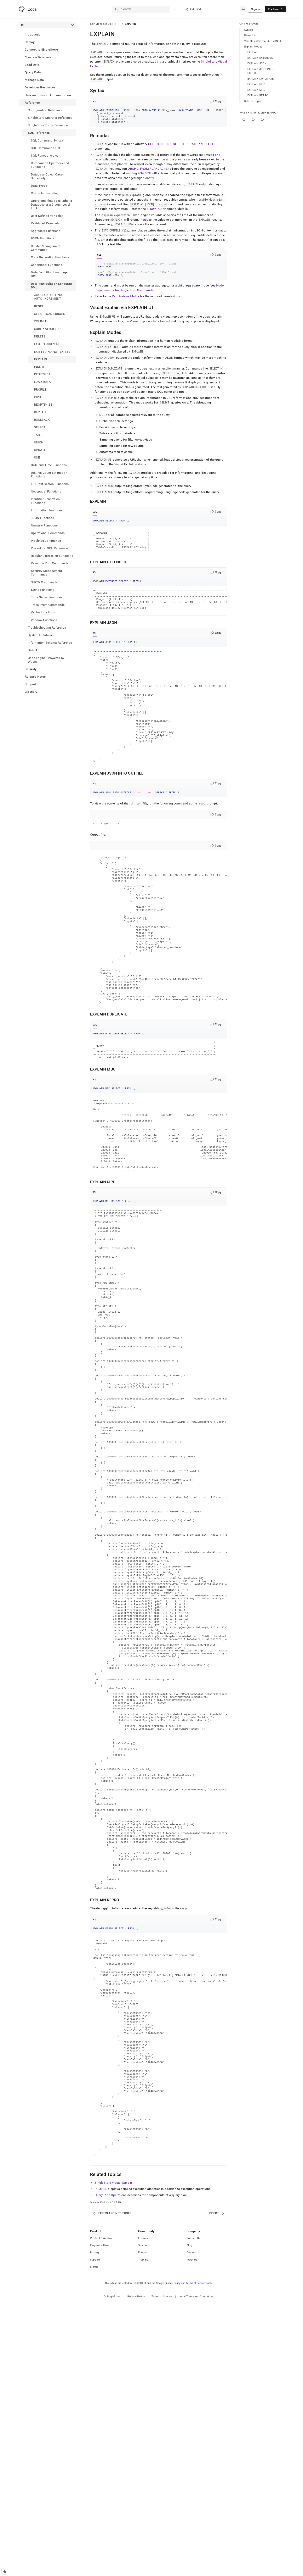 The image size is (303, 2576). What do you see at coordinates (39, 367) in the screenshot?
I see `INSERT [treeitem]` at bounding box center [39, 367].